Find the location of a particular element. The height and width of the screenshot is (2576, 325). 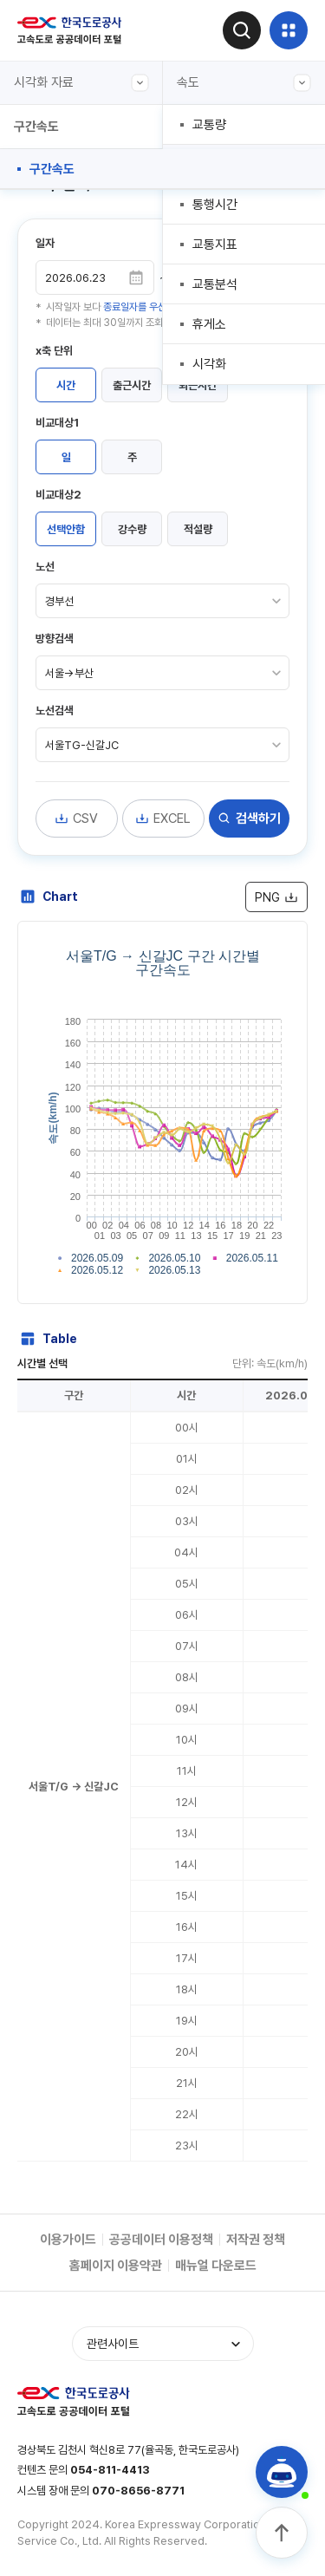

CSV is located at coordinates (76, 818).